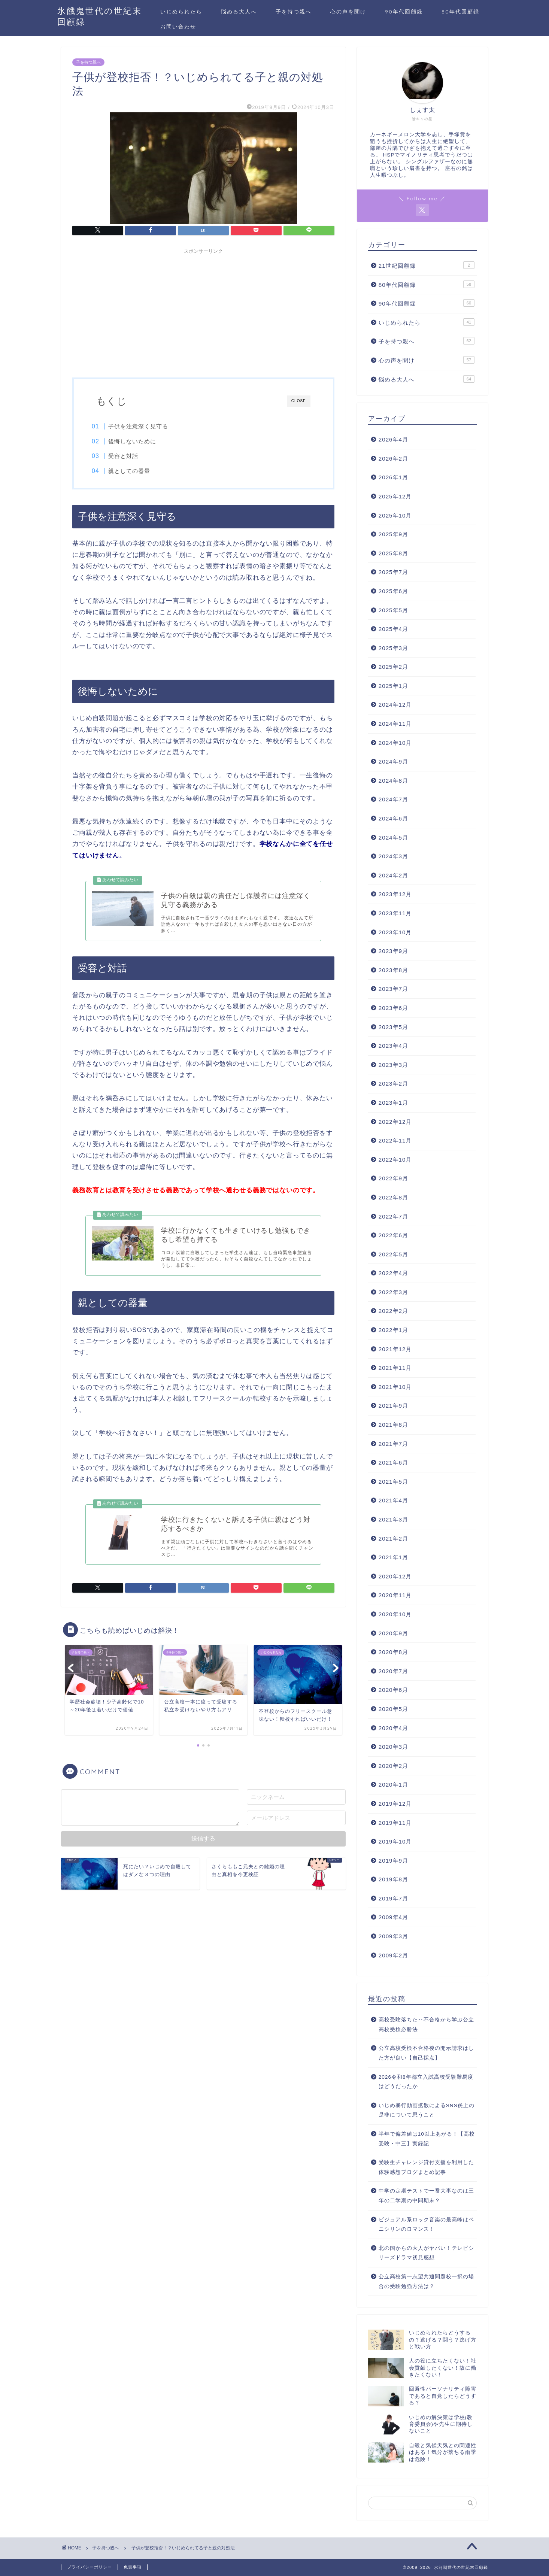 Image resolution: width=549 pixels, height=2576 pixels. What do you see at coordinates (393, 1633) in the screenshot?
I see `2020年9月` at bounding box center [393, 1633].